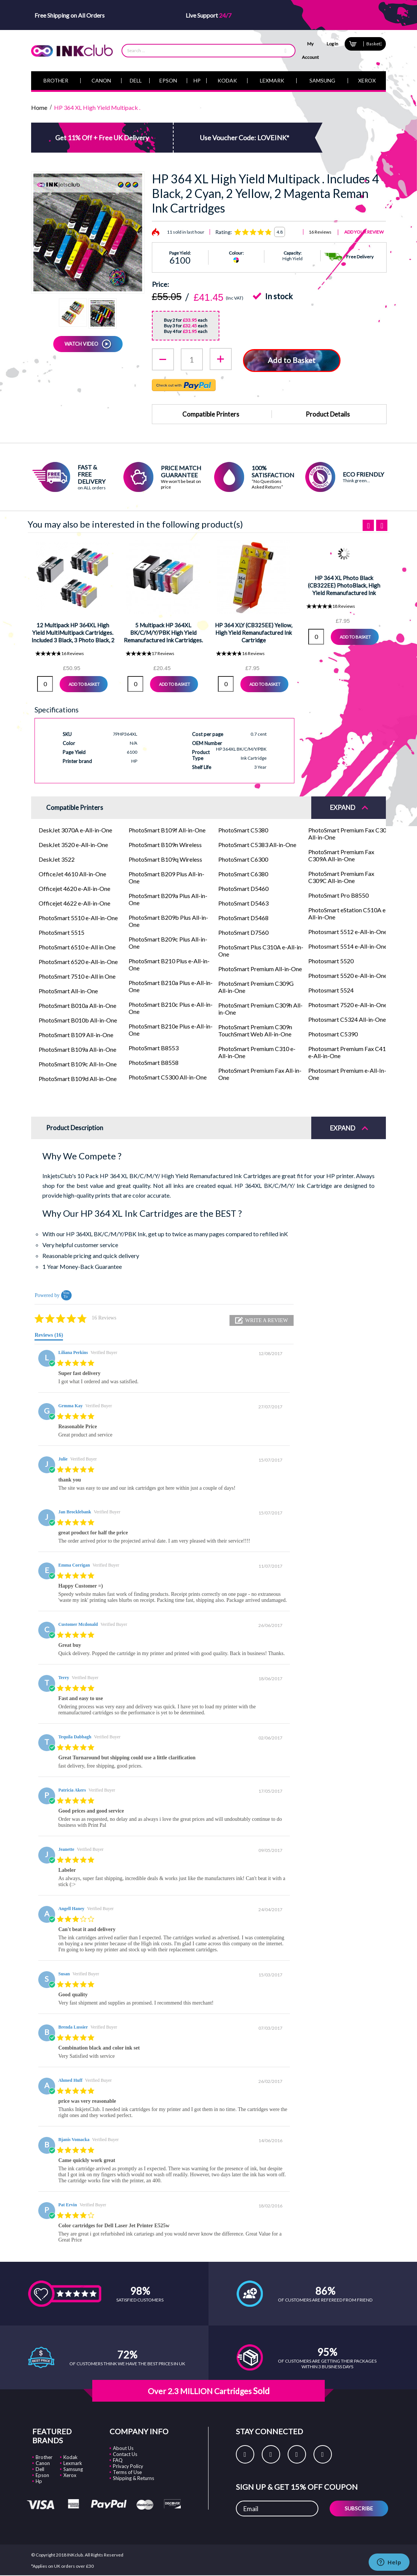 The width and height of the screenshot is (417, 2576). Describe the element at coordinates (78, 917) in the screenshot. I see `PhotoSmart 5510 e-All-in-One` at that location.